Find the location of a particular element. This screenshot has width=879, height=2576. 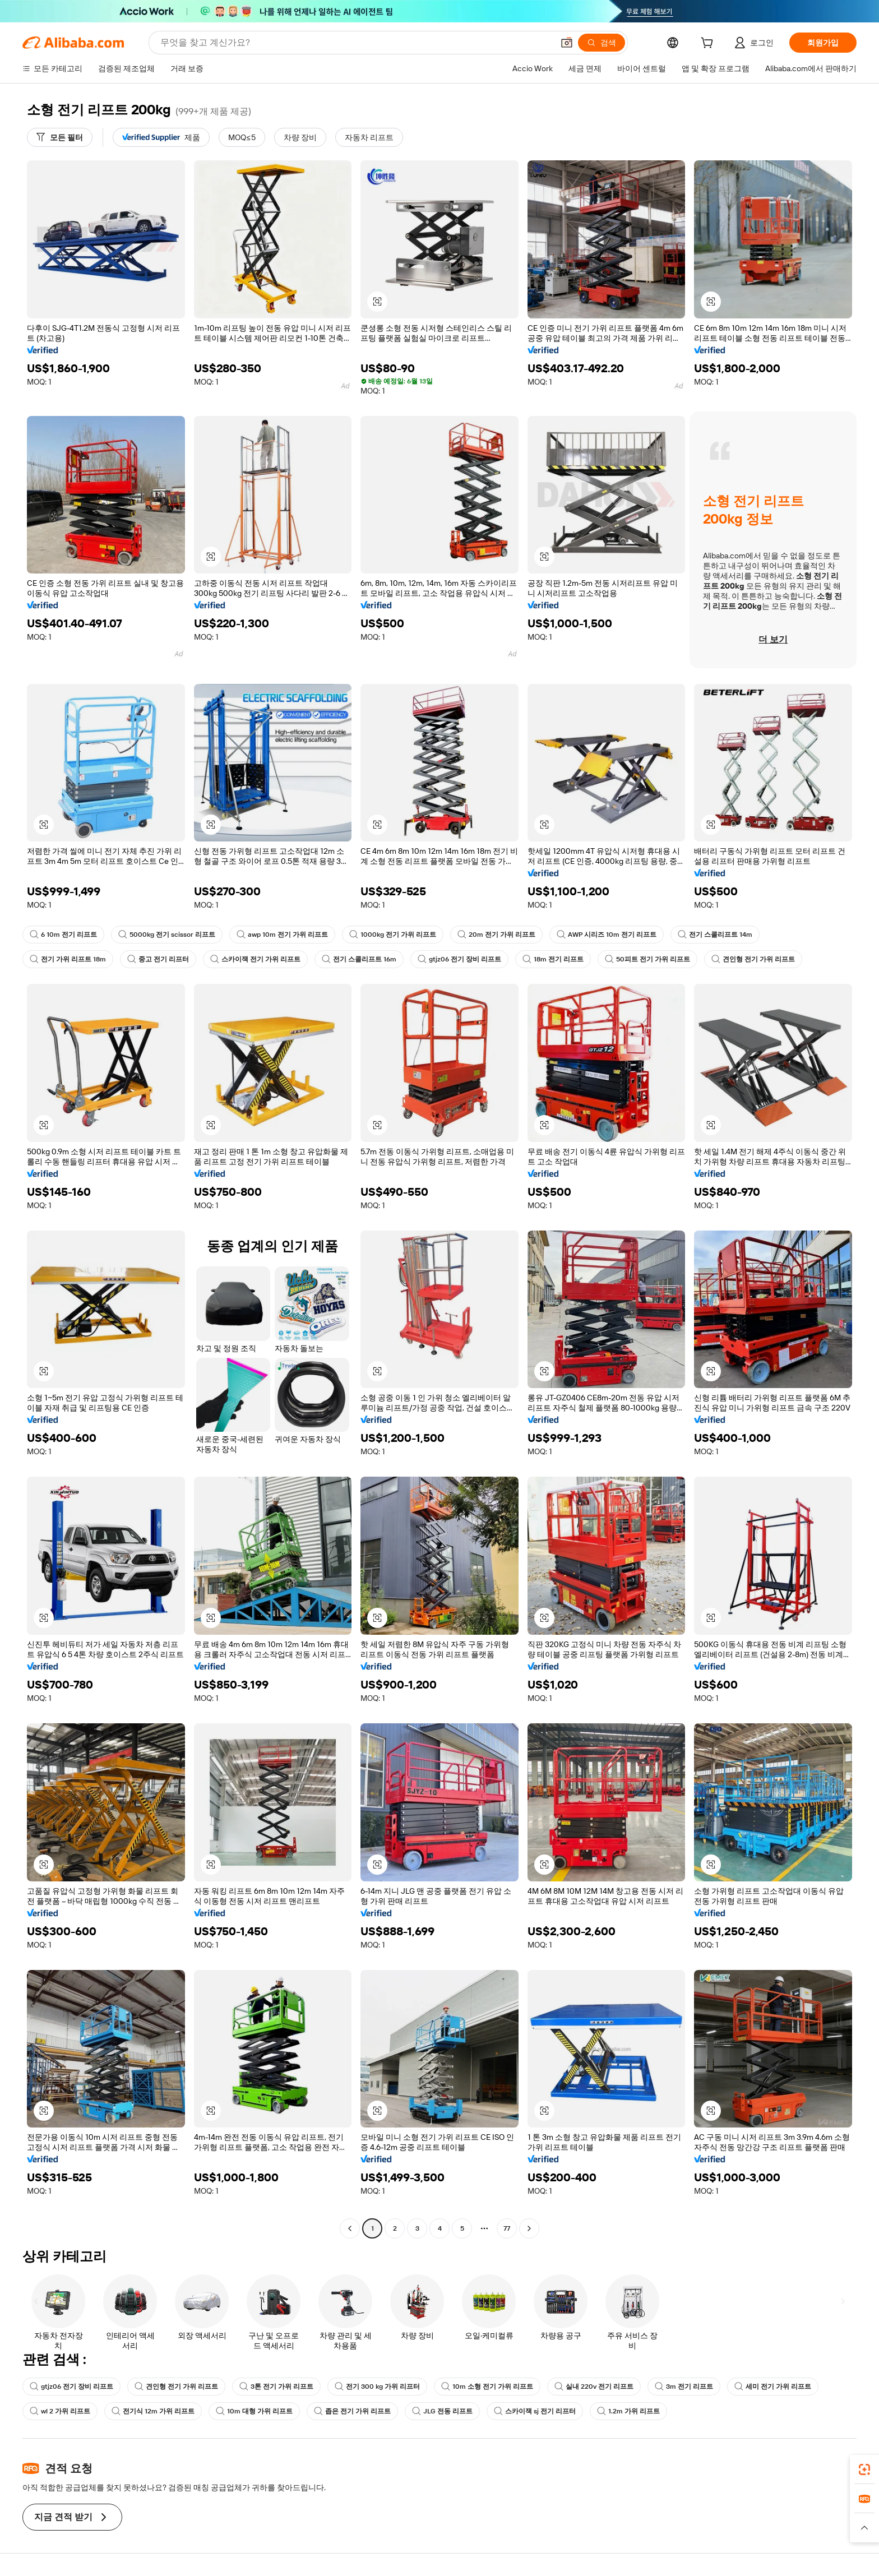

1000kg 전기 가위 리프트 is located at coordinates (392, 934).